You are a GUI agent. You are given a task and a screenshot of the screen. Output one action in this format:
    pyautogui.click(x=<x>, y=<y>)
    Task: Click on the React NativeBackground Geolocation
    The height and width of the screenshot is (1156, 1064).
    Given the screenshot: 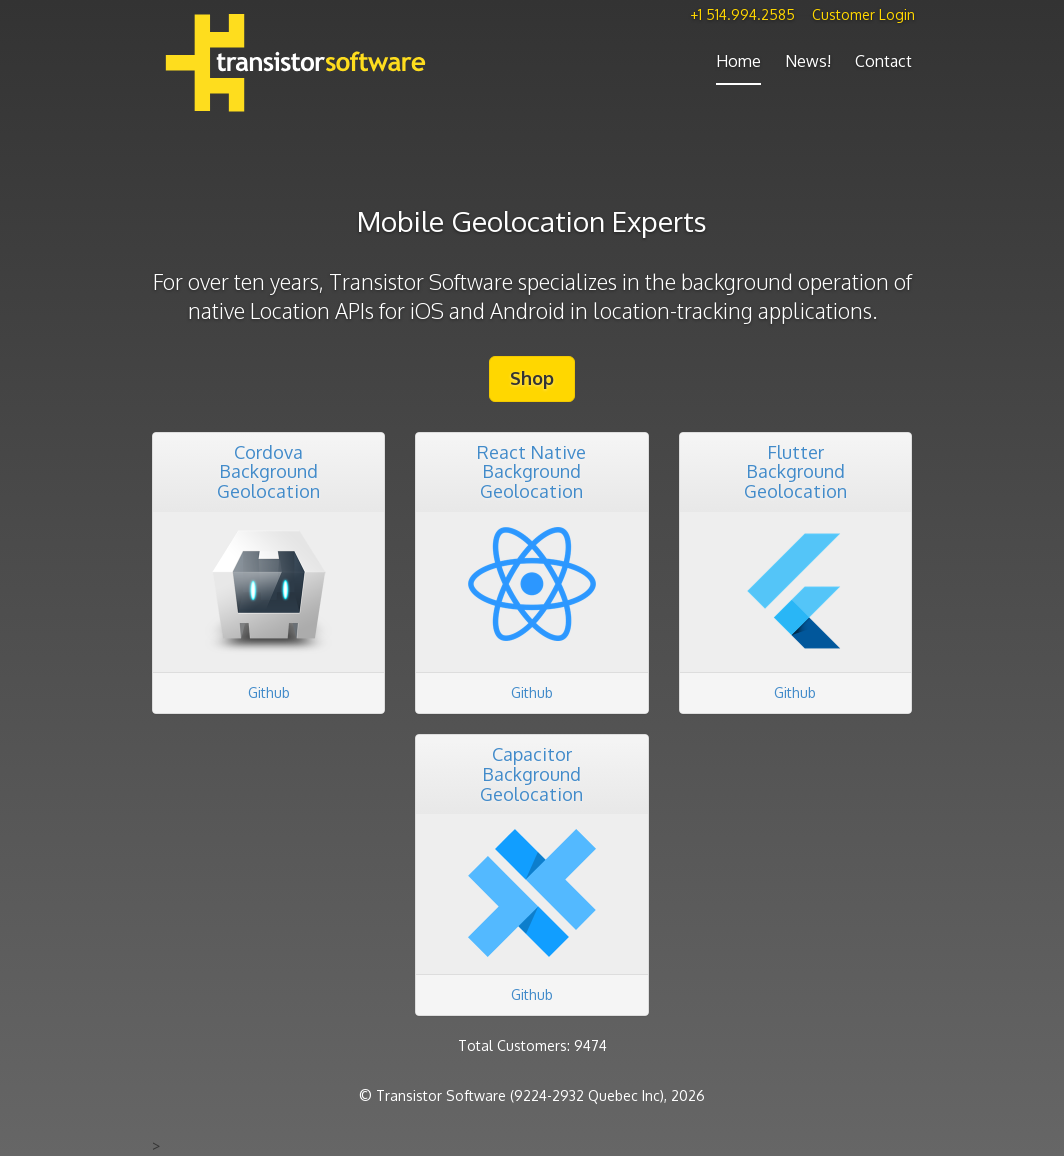 What is the action you would take?
    pyautogui.click(x=531, y=472)
    